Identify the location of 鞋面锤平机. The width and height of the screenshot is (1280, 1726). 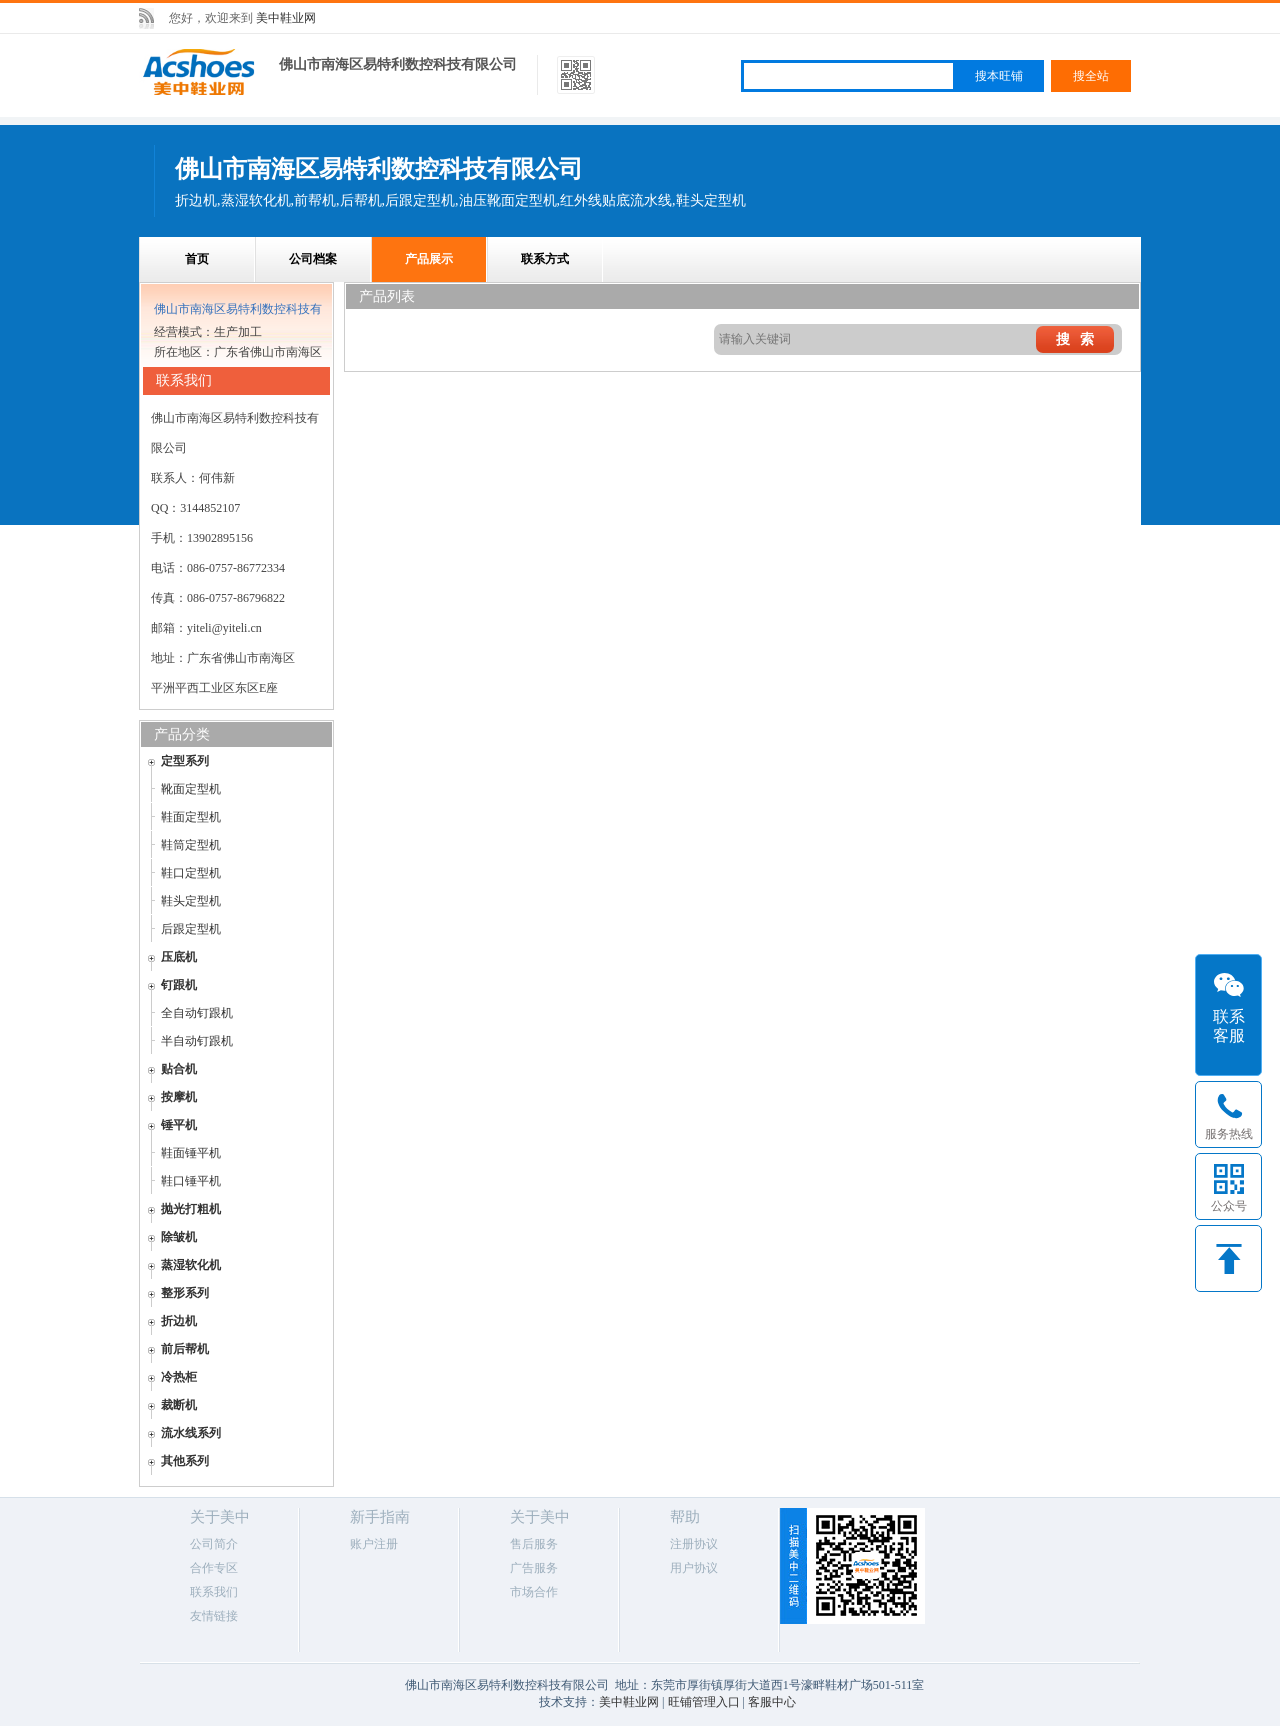
(191, 1153).